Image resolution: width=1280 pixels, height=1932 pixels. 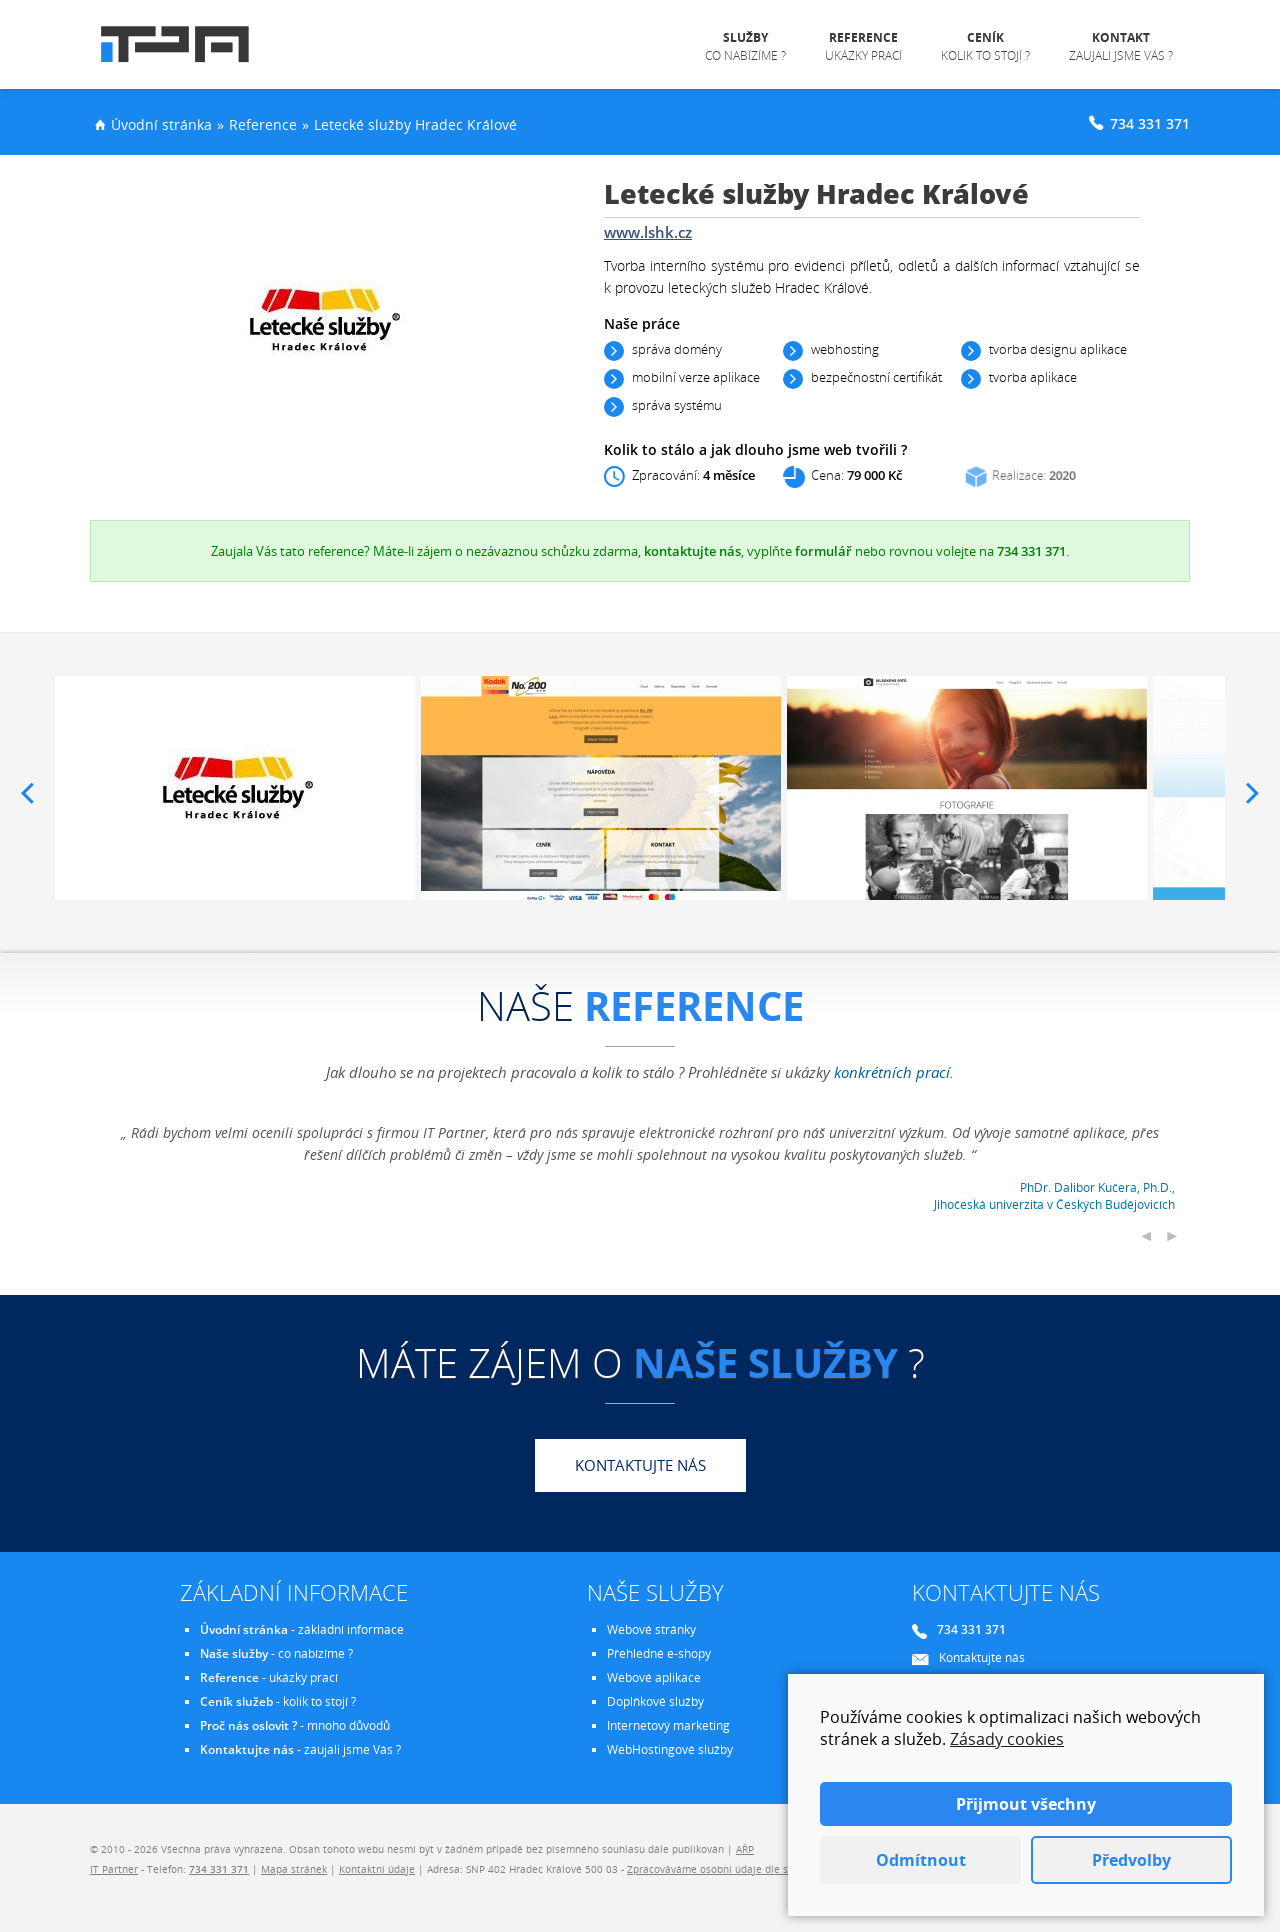 What do you see at coordinates (294, 1869) in the screenshot?
I see `Mapa stránek` at bounding box center [294, 1869].